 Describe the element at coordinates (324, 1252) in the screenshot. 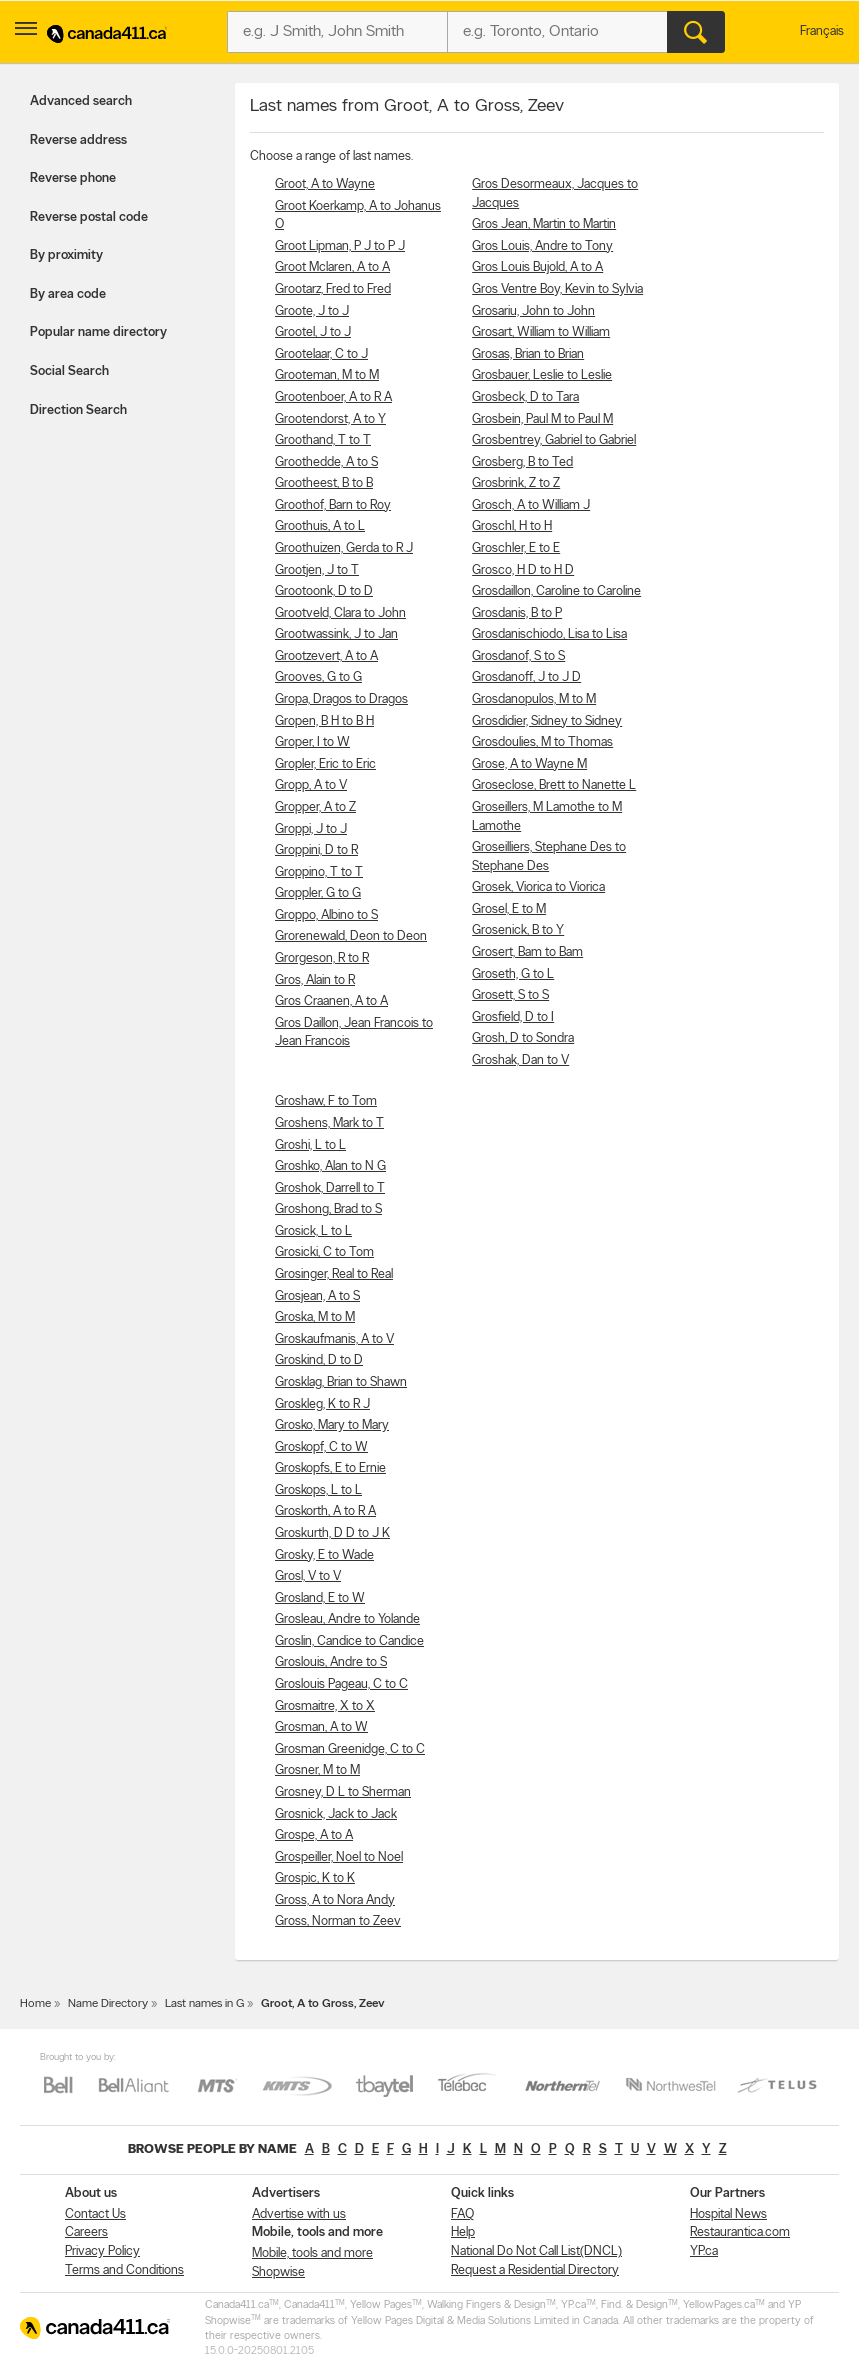

I see `Grosicki, C to Tom` at that location.